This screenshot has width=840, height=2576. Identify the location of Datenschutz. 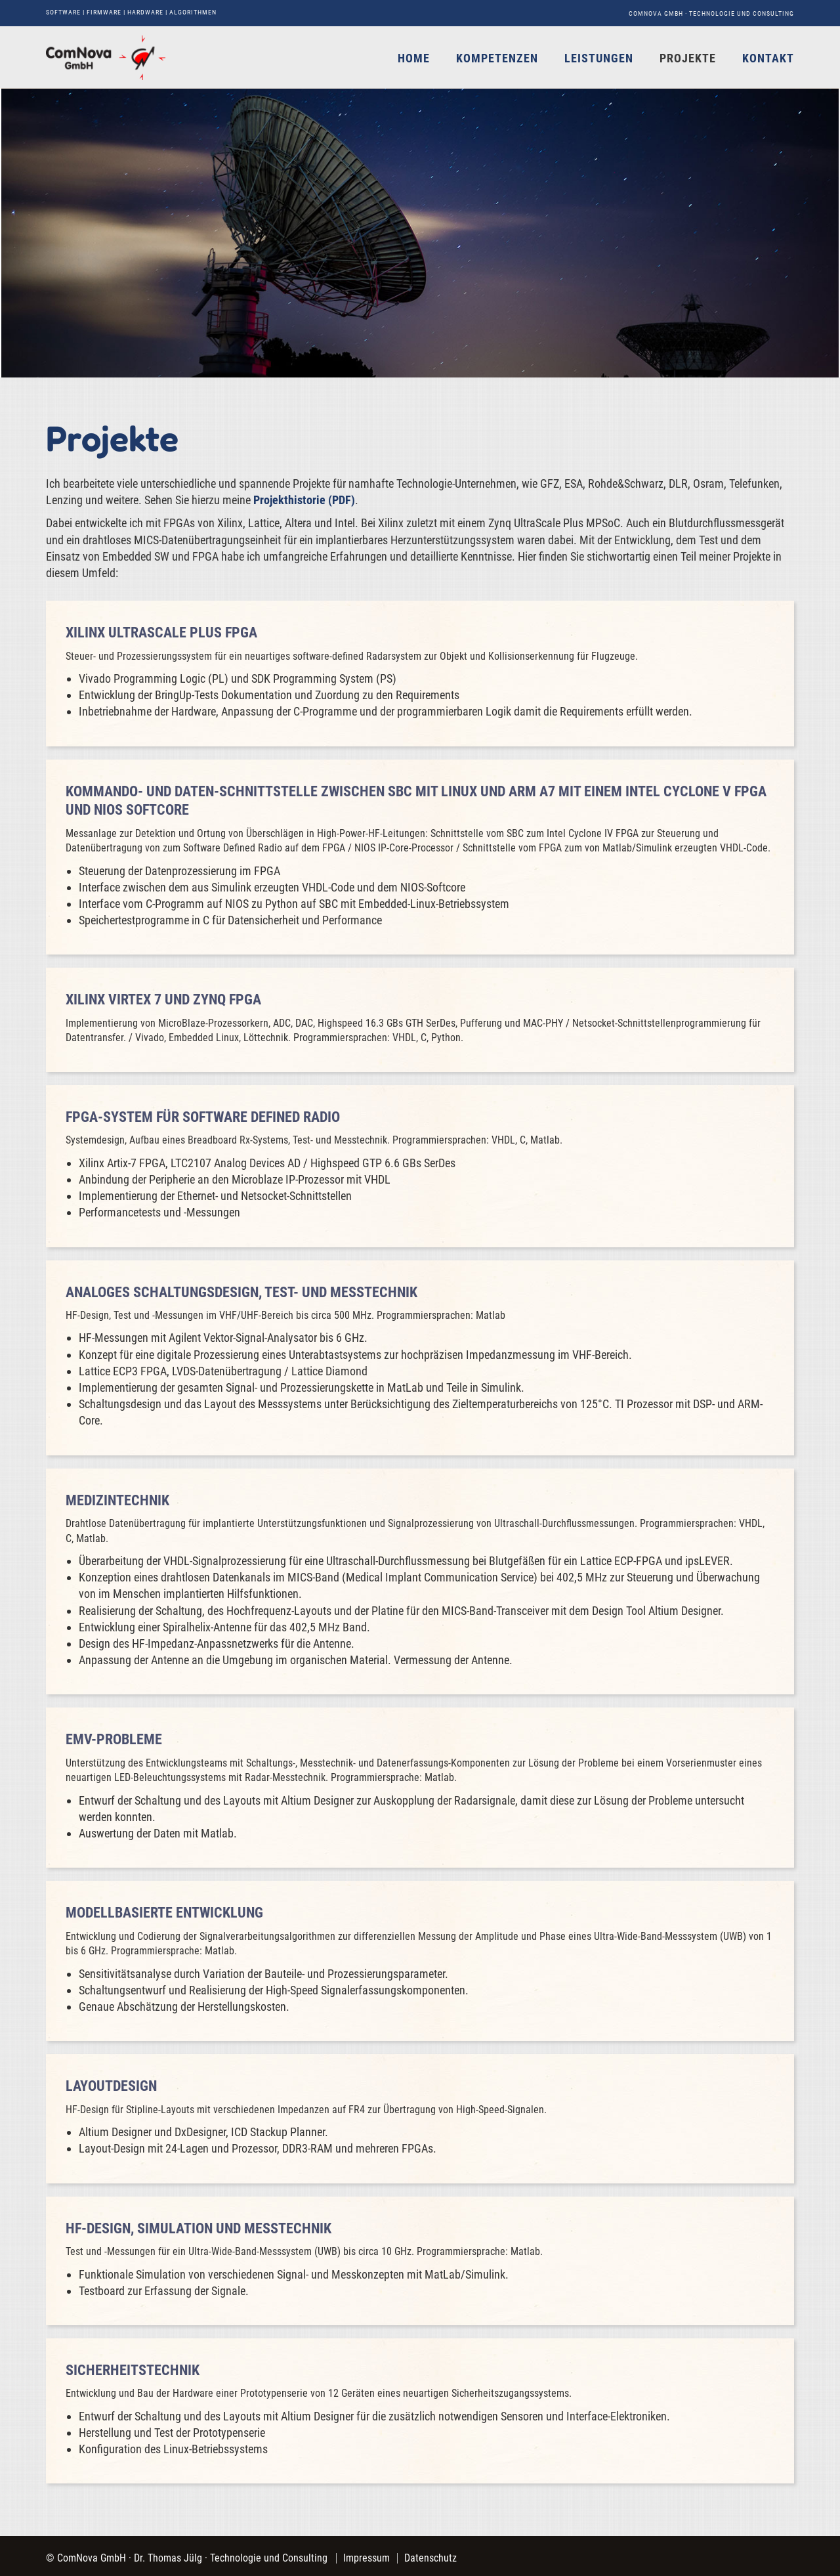
(430, 2558).